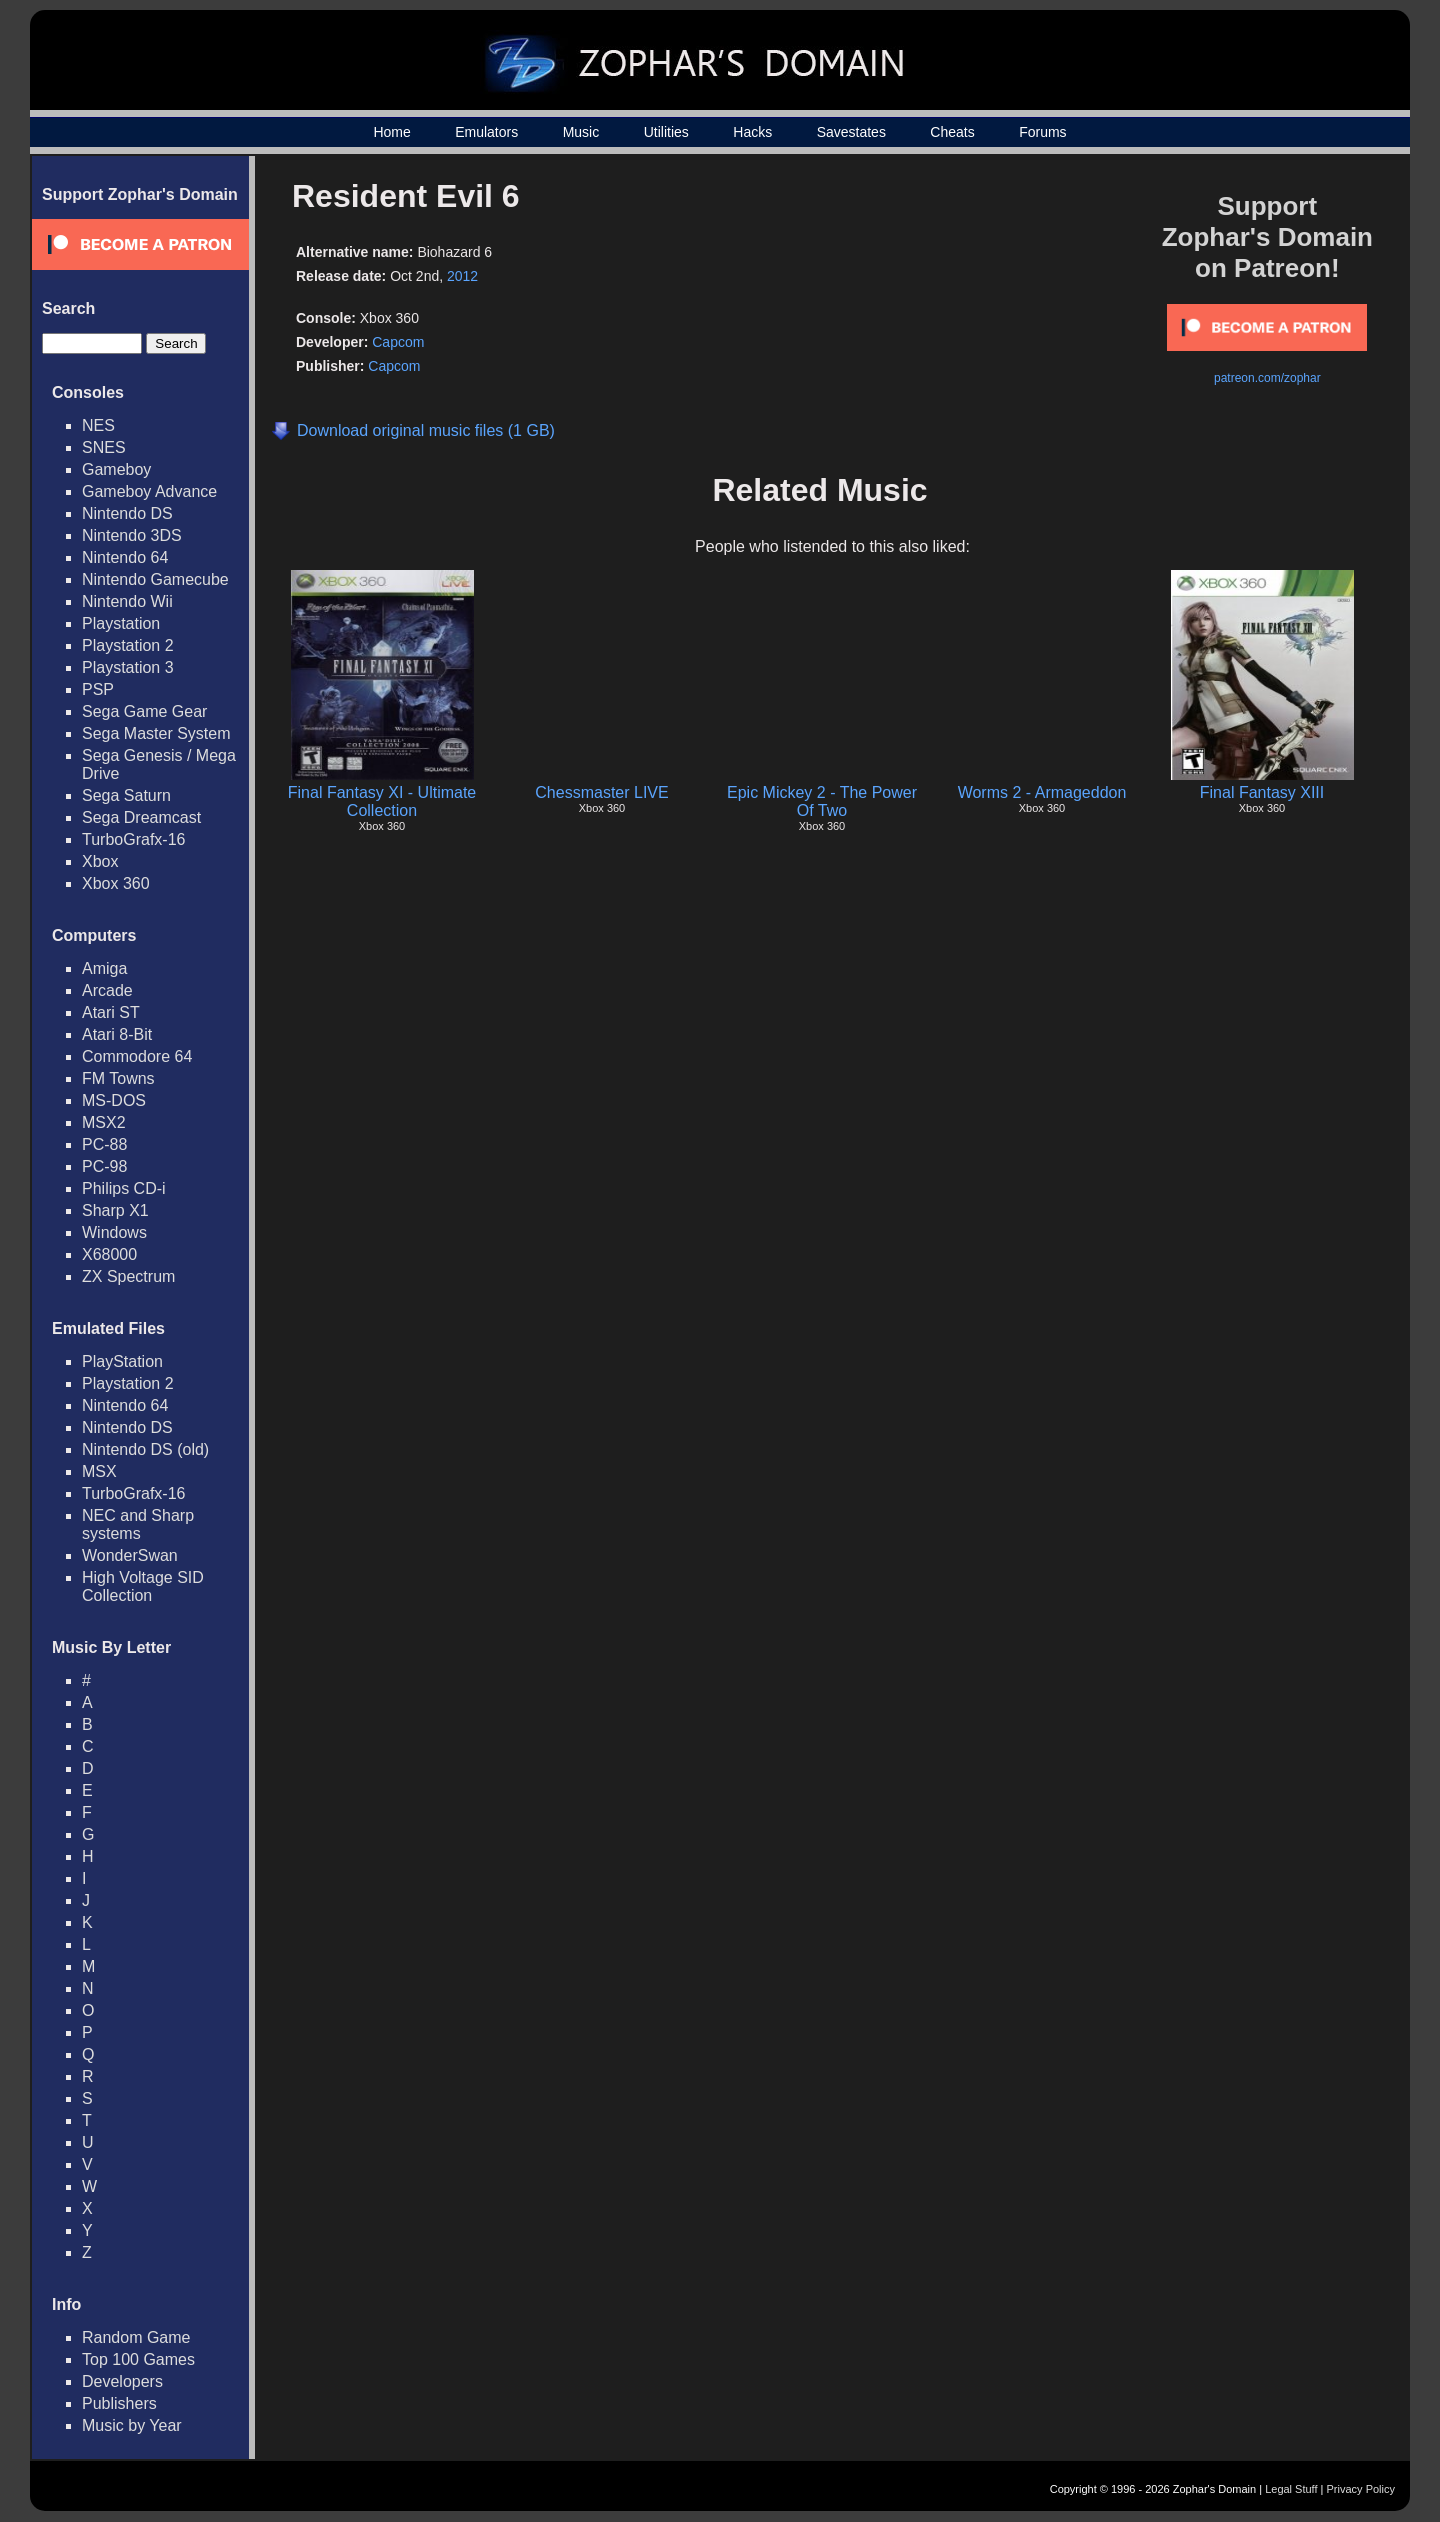  I want to click on Music by Year, so click(132, 2425).